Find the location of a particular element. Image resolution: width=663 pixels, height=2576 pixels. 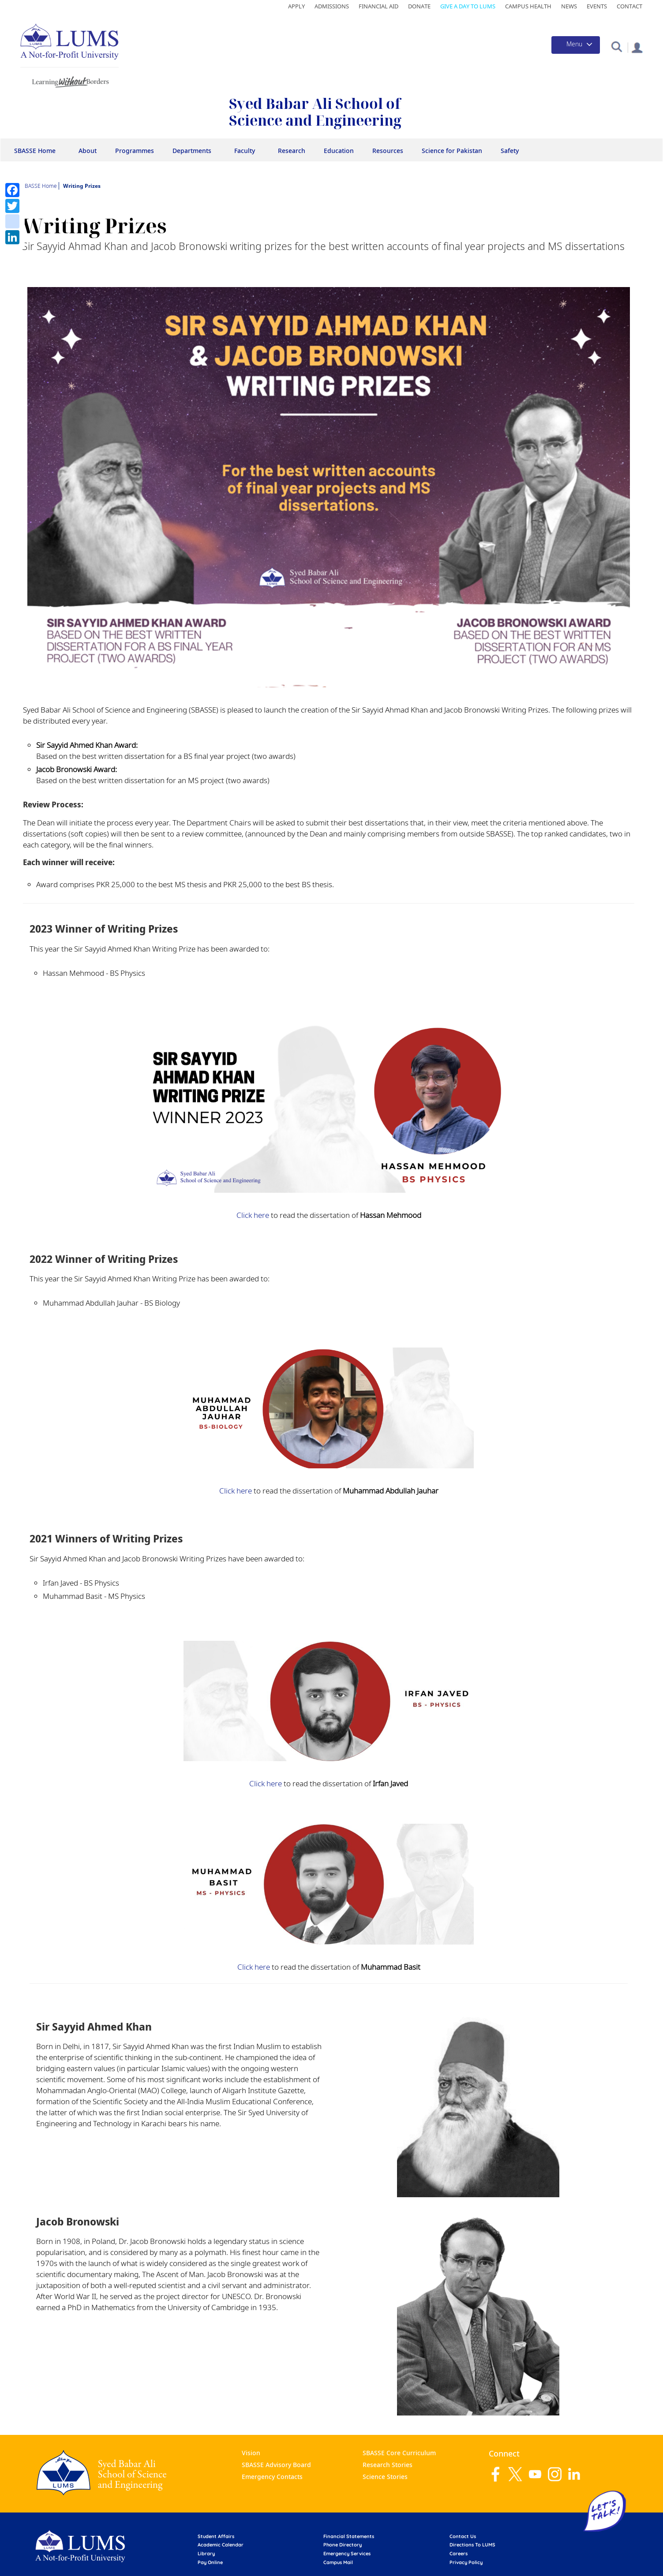

SBASSE Advisory Board is located at coordinates (276, 2464).